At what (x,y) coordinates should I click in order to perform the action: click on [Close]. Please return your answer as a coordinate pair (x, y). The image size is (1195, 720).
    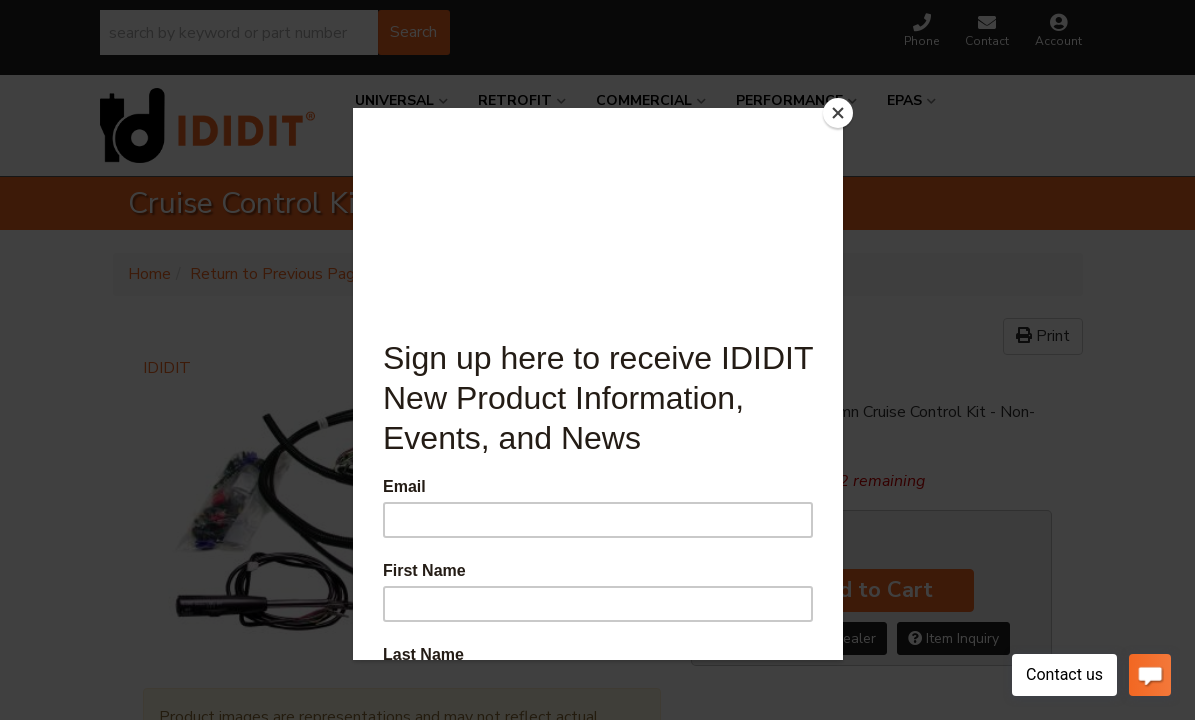
    Looking at the image, I should click on (838, 113).